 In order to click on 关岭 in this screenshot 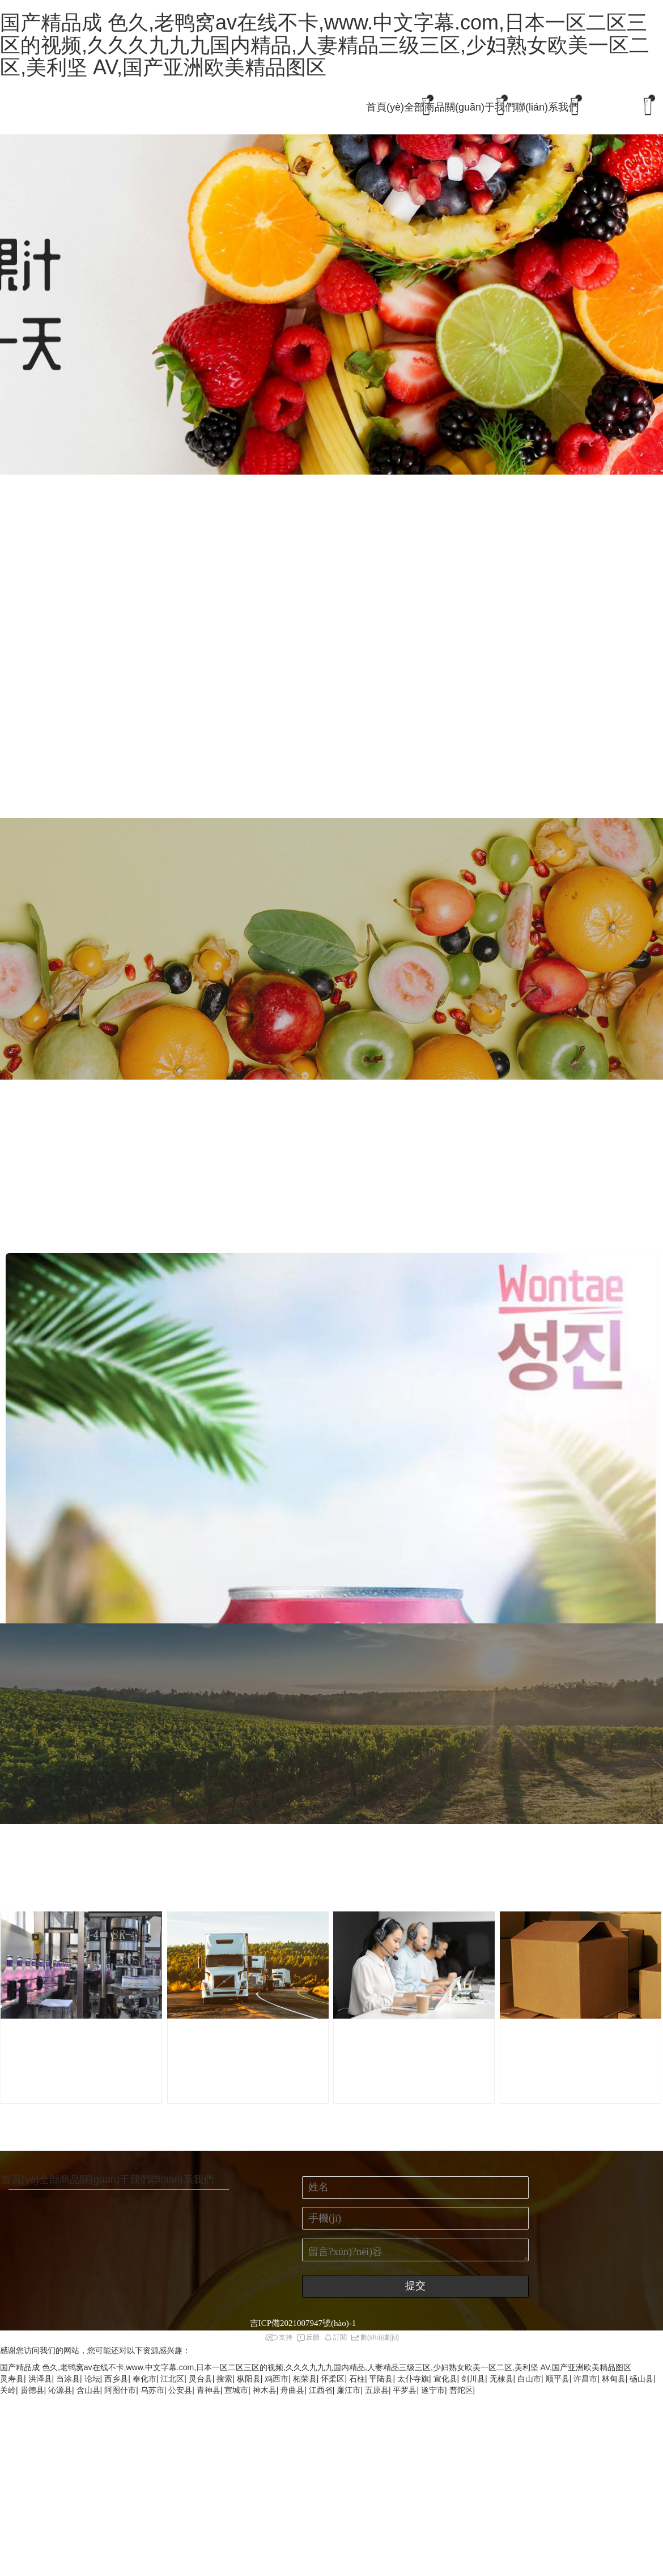, I will do `click(8, 2390)`.